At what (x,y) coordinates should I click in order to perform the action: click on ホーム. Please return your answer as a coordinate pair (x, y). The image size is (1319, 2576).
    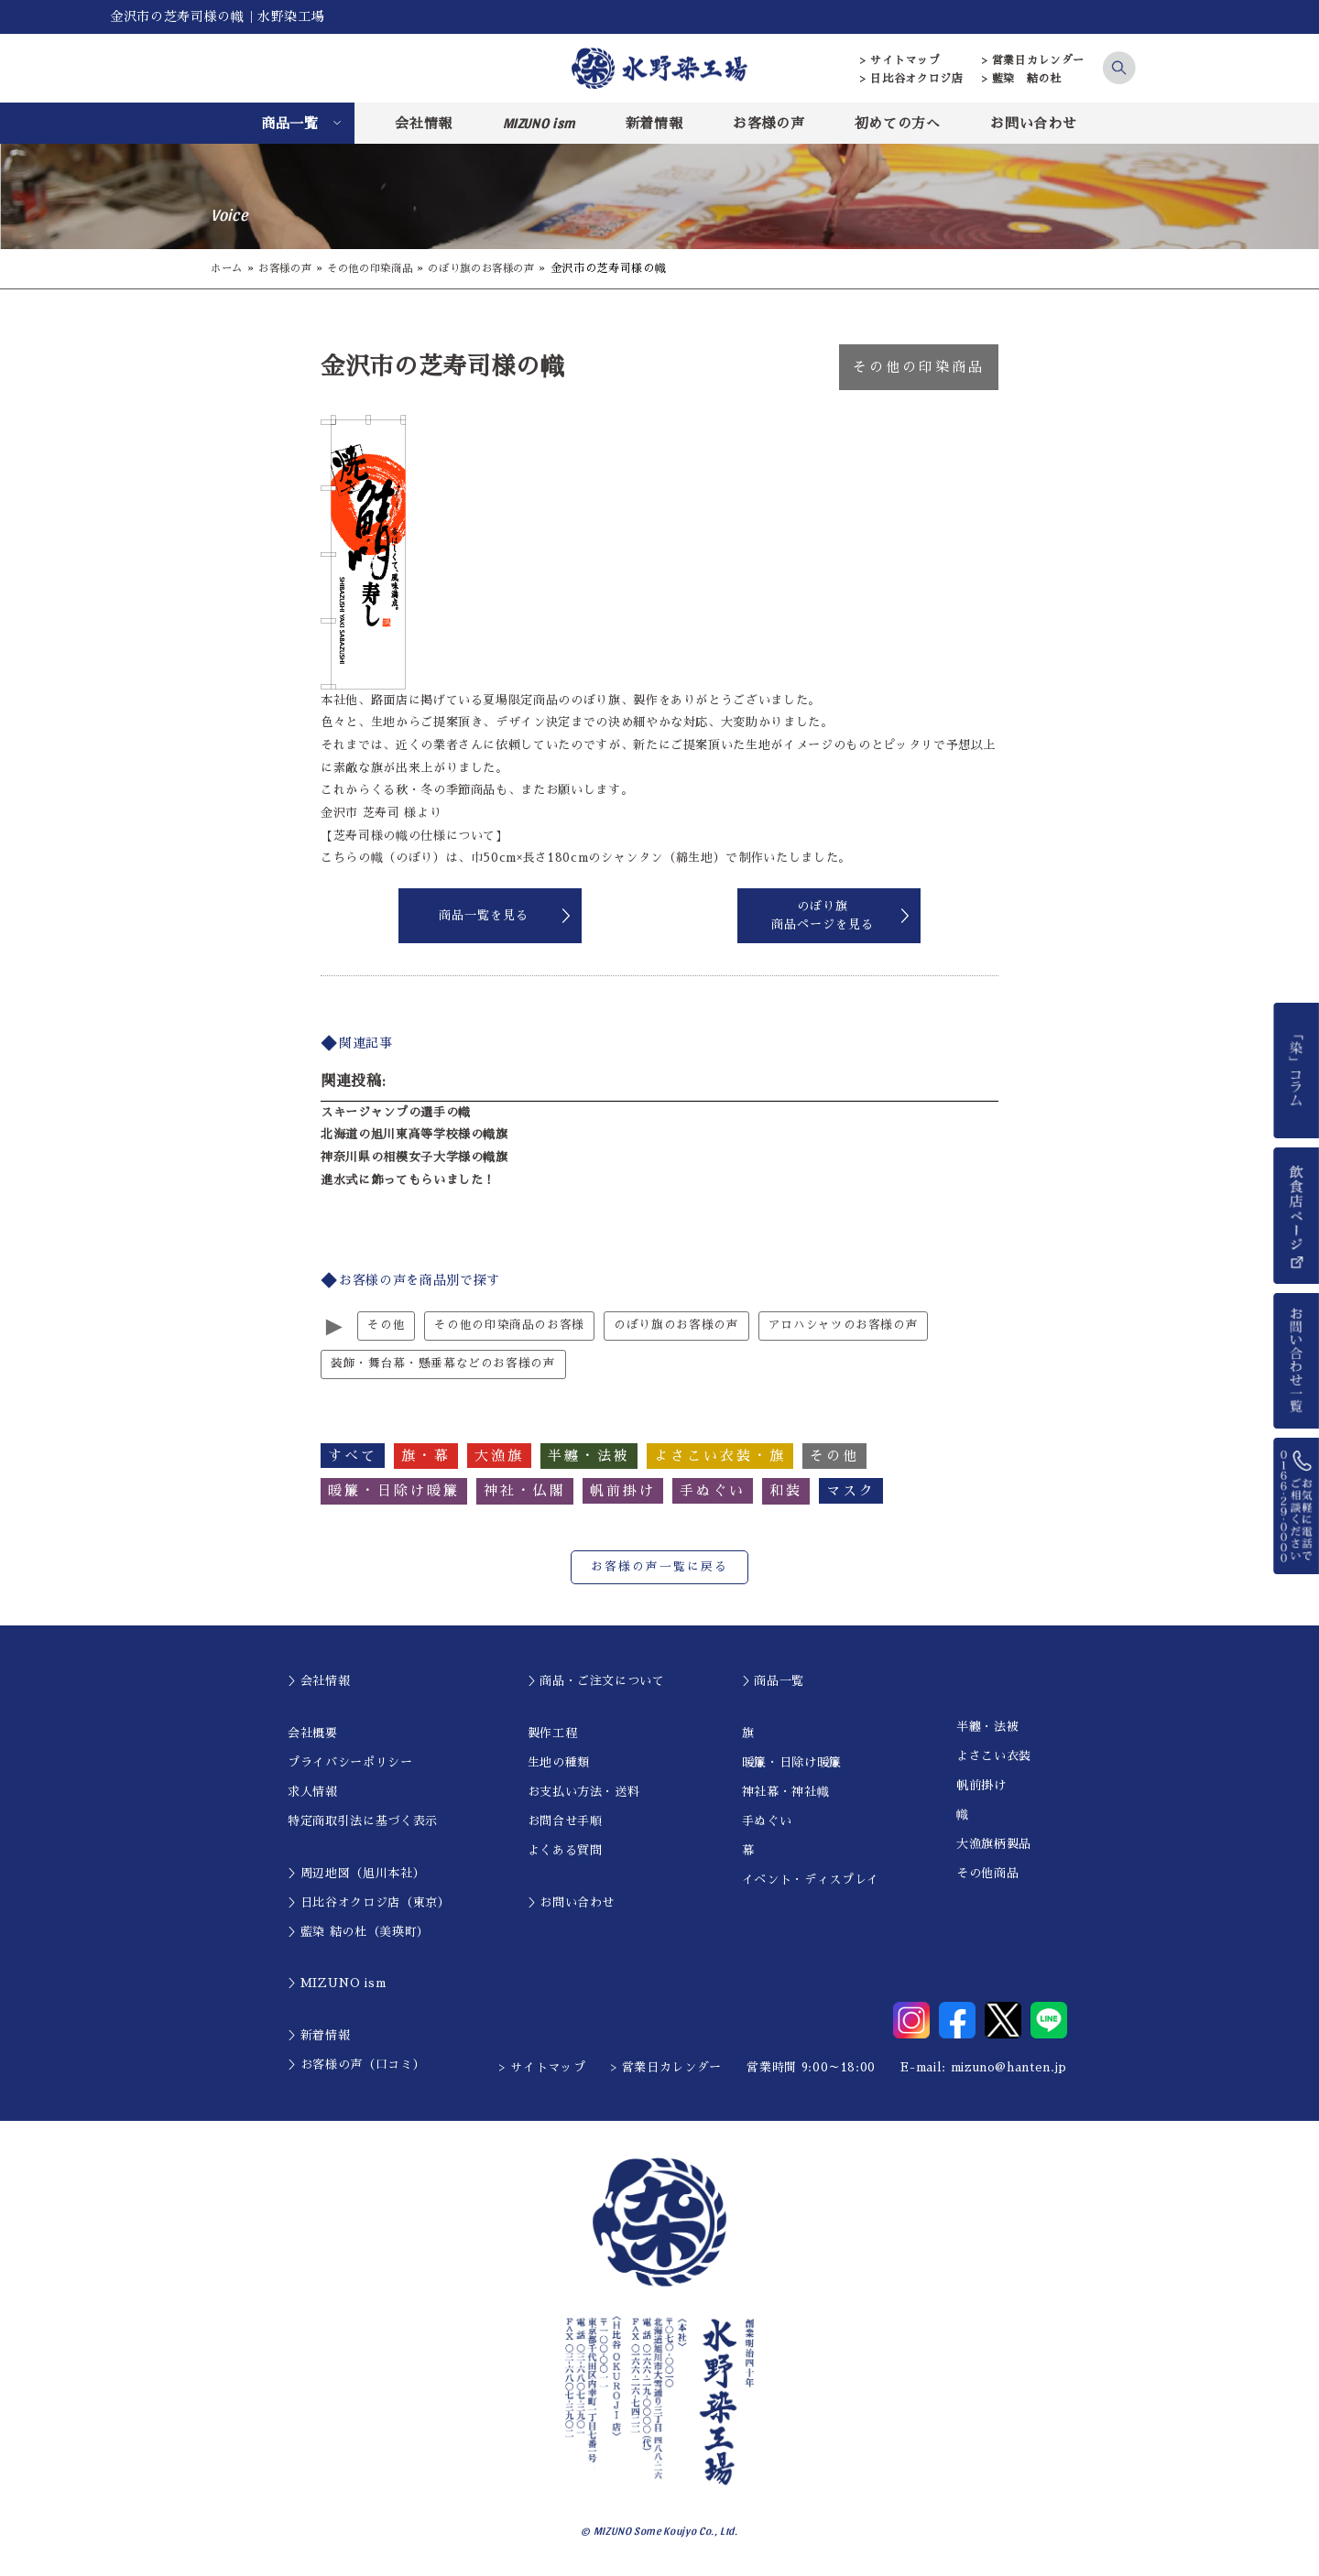
    Looking at the image, I should click on (228, 268).